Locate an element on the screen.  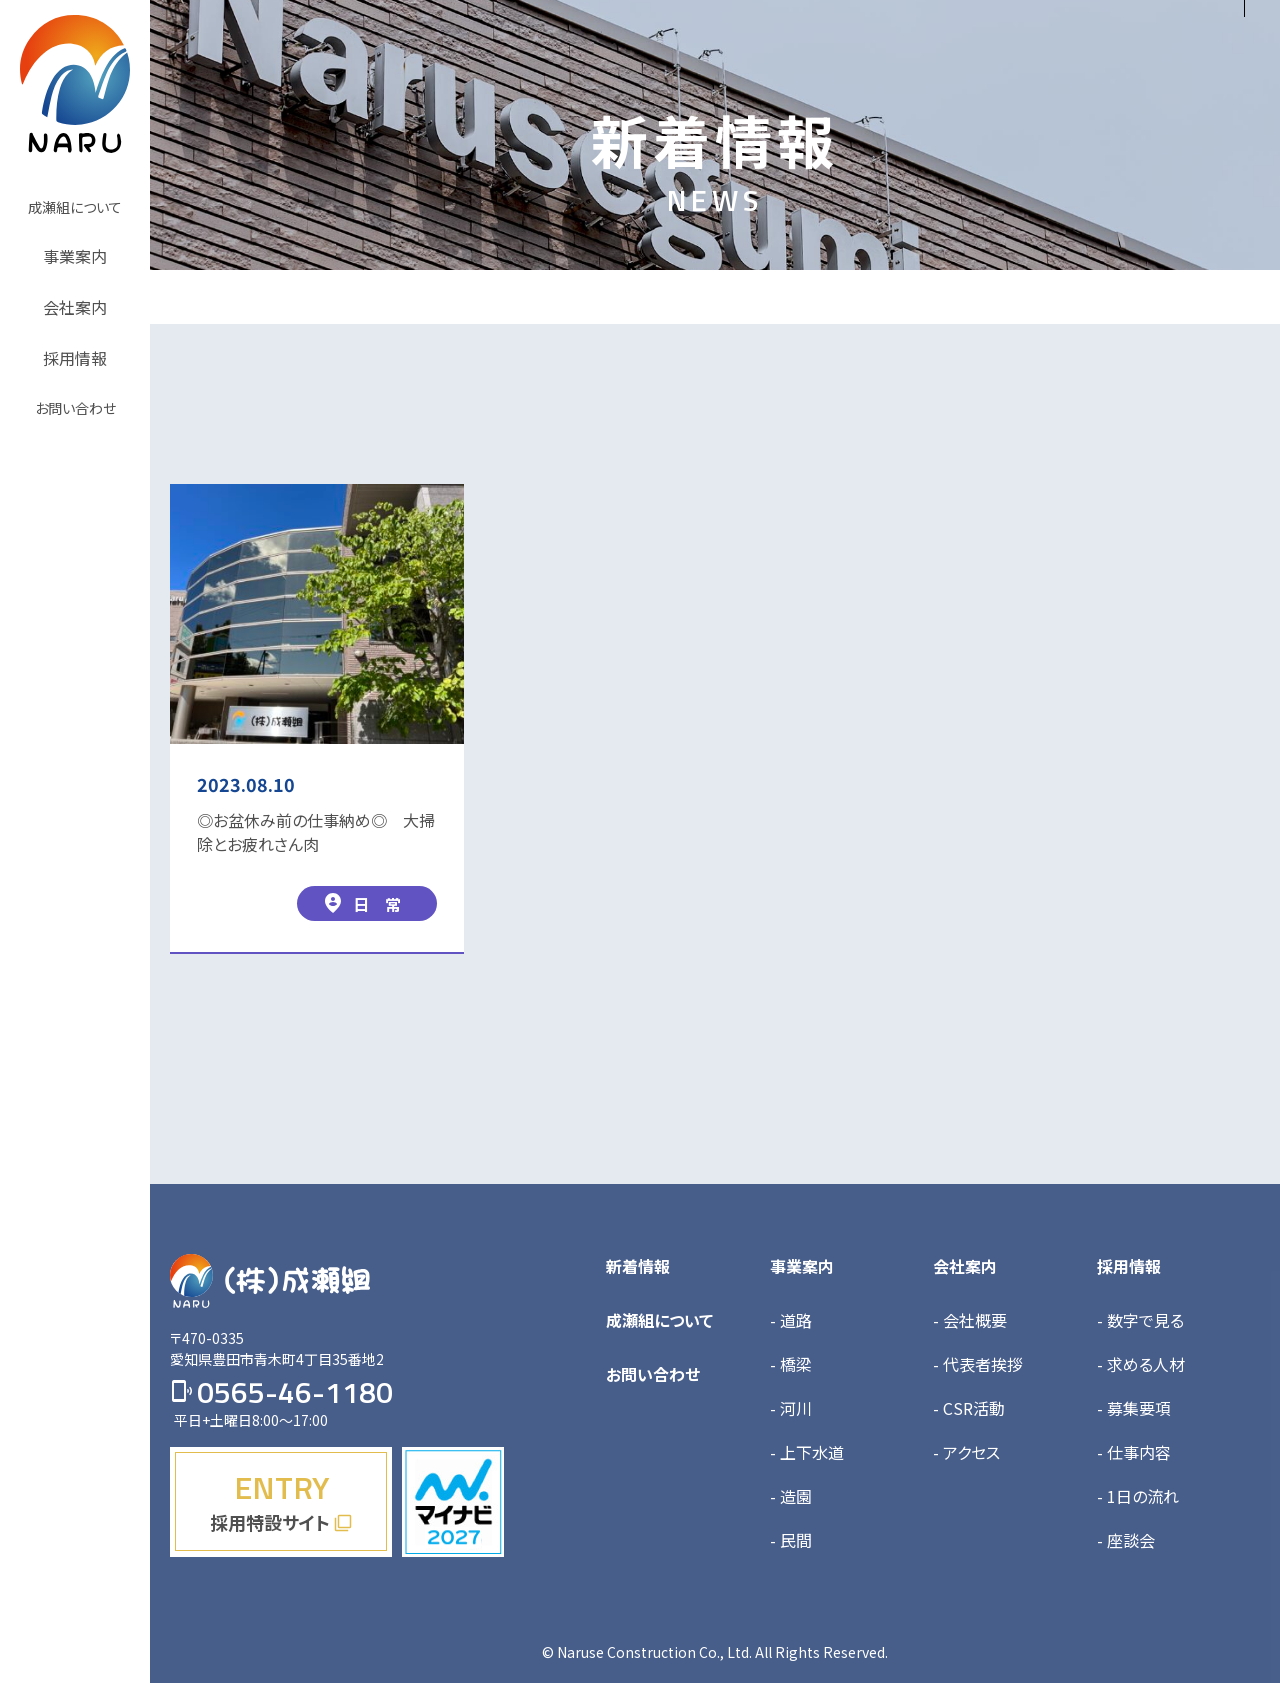
お問い合わせ is located at coordinates (653, 1374).